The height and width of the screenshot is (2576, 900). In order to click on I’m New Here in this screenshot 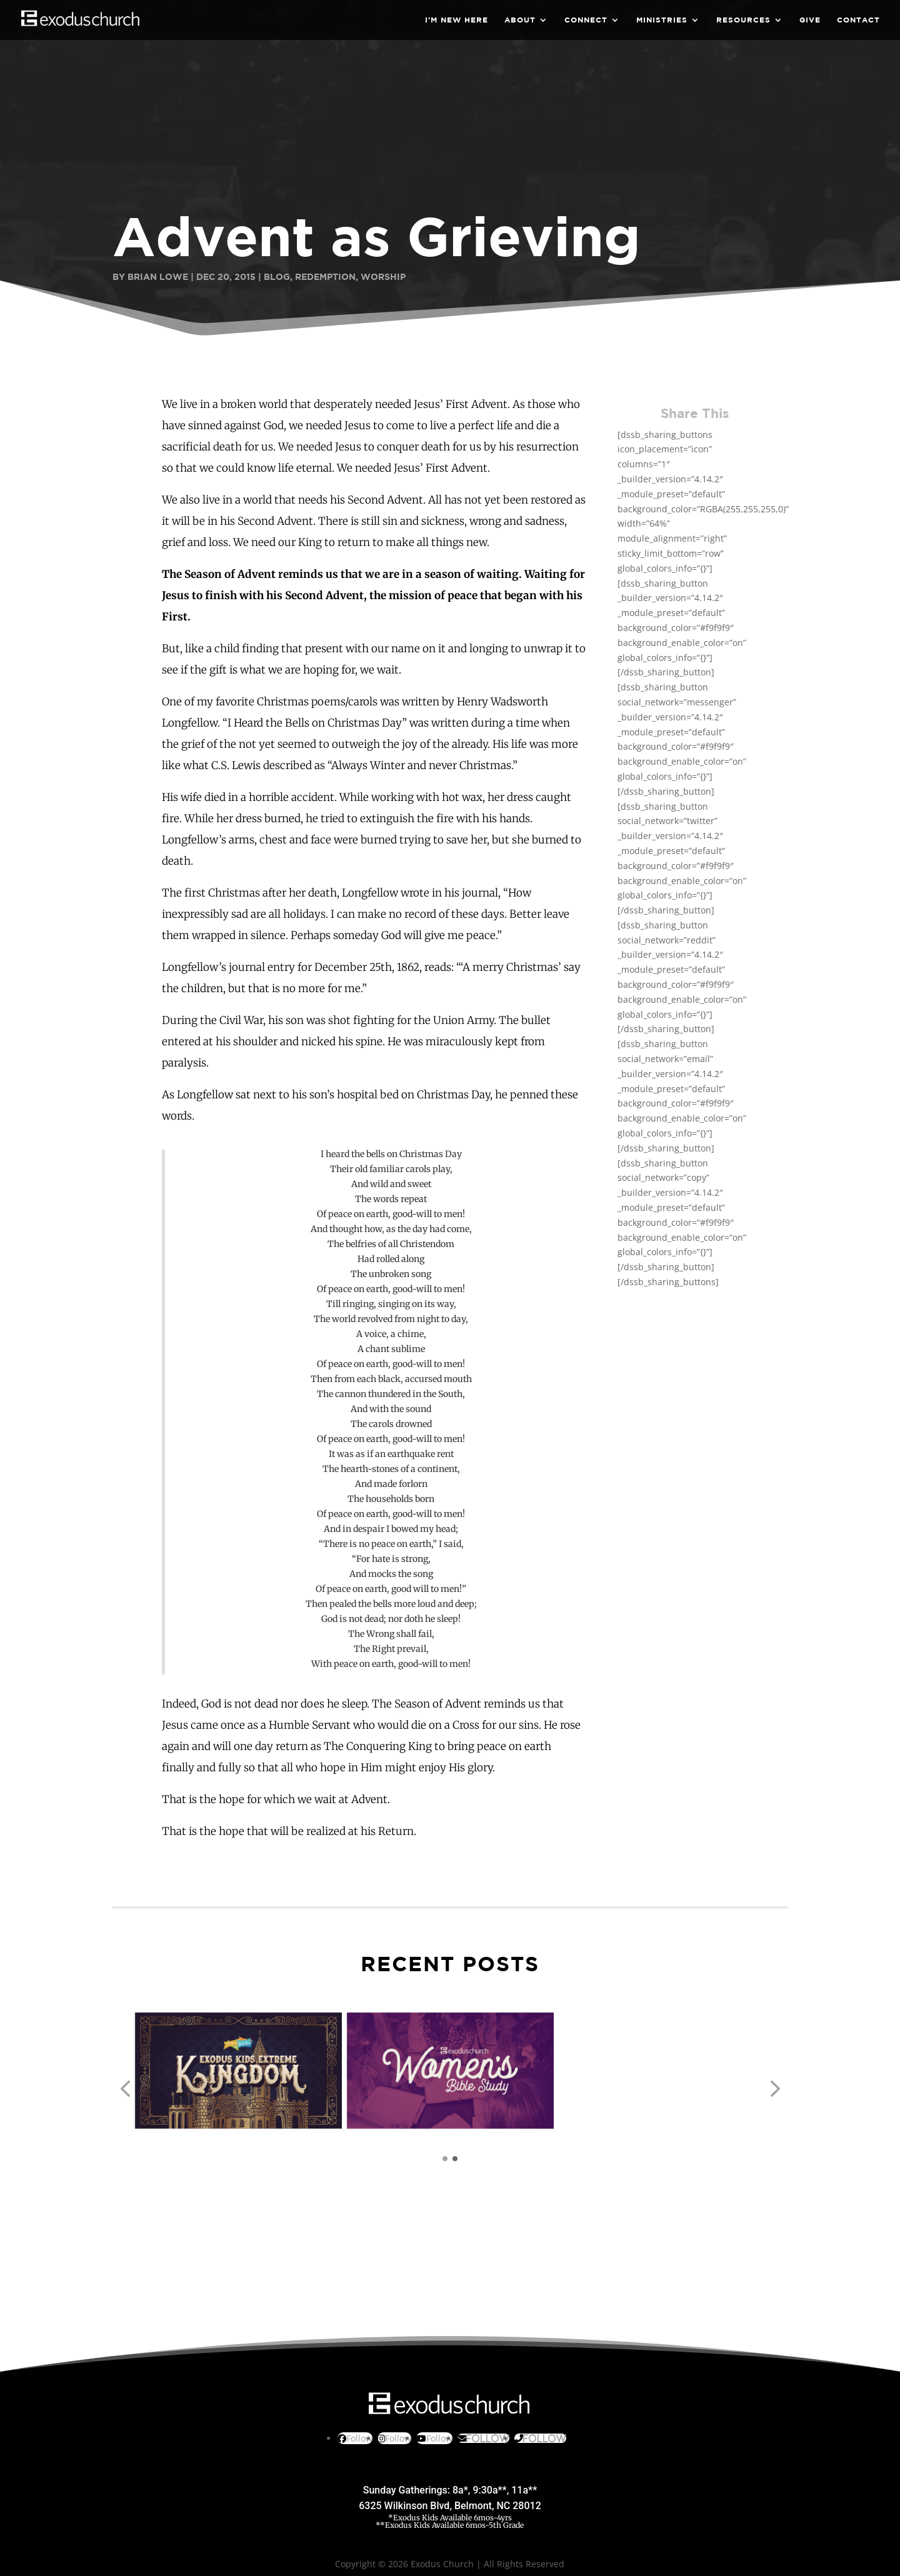, I will do `click(456, 20)`.